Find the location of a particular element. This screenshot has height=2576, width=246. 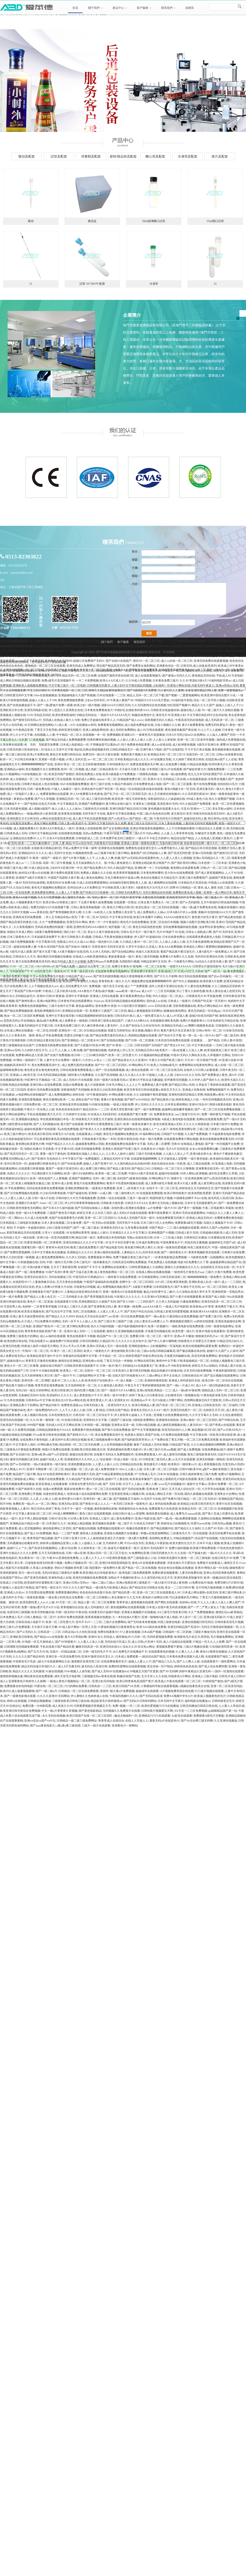

青草青青在线欧美国产第一页 is located at coordinates (44, 1331).